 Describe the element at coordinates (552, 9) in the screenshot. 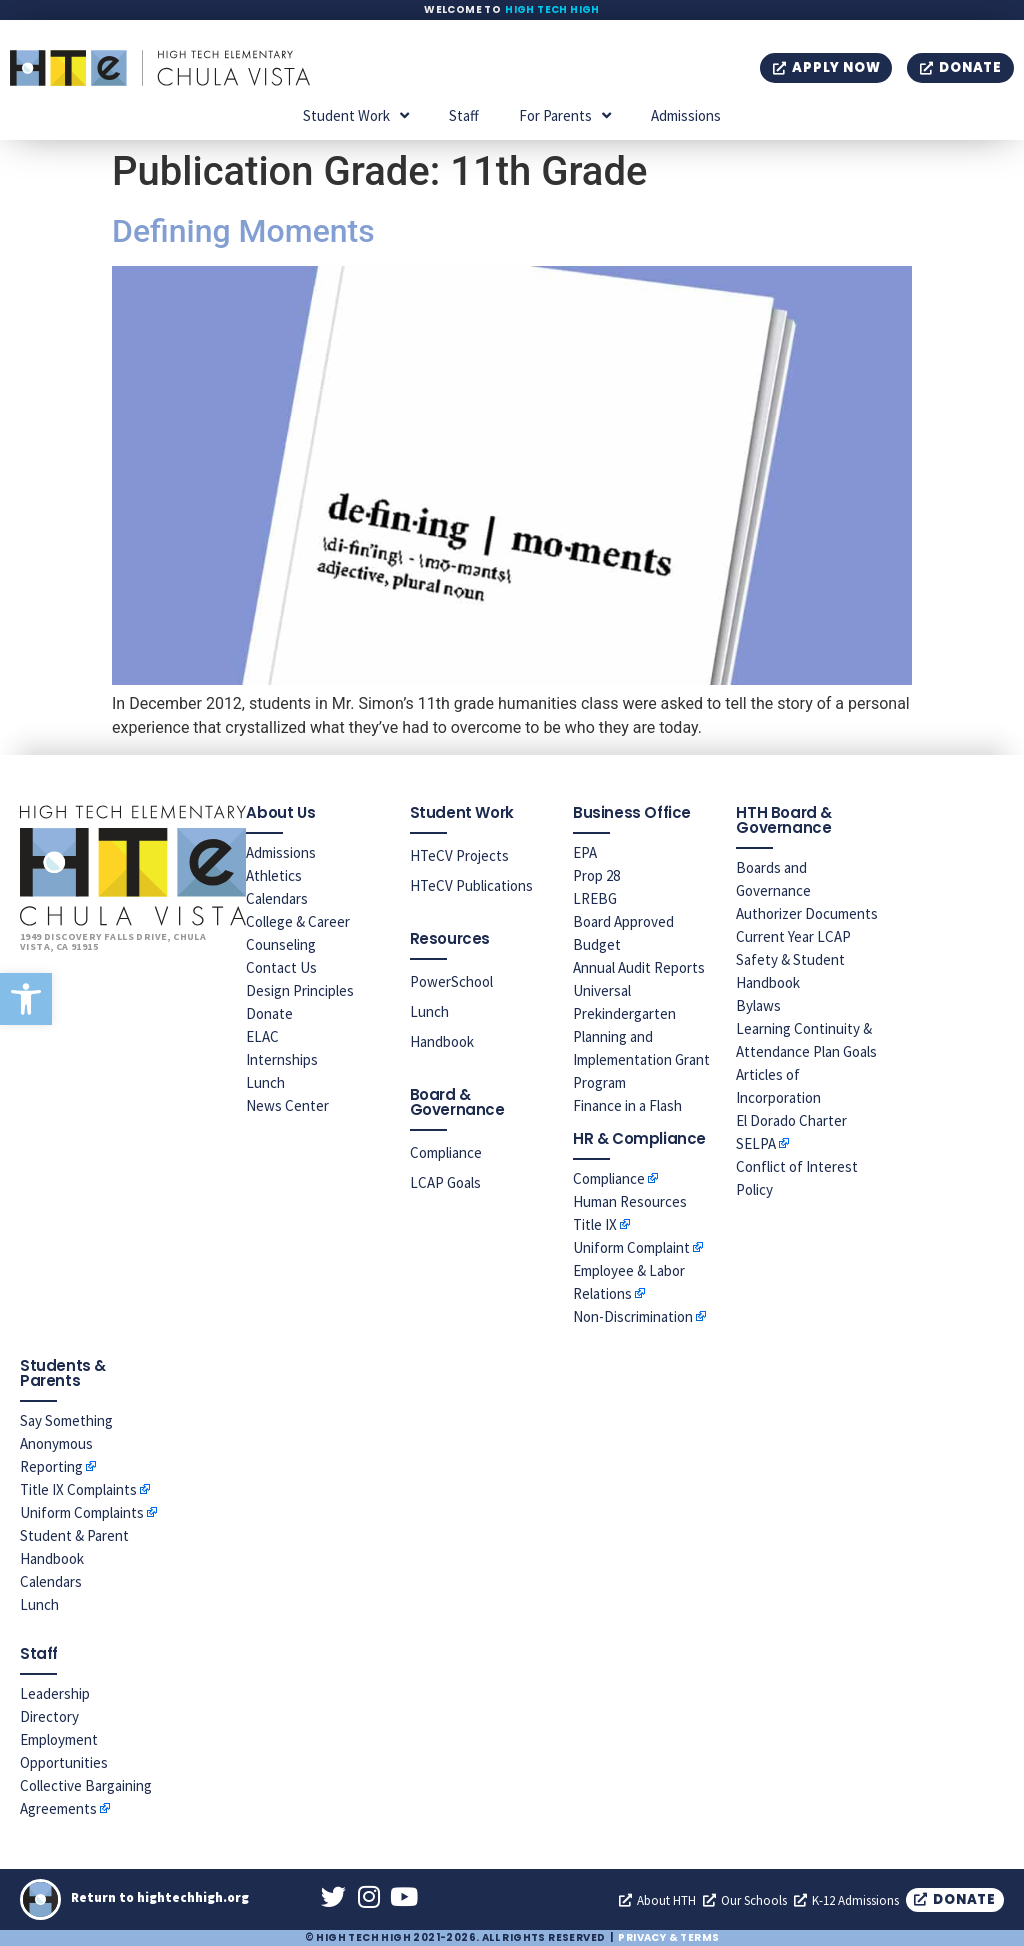

I see `High Tech High` at that location.